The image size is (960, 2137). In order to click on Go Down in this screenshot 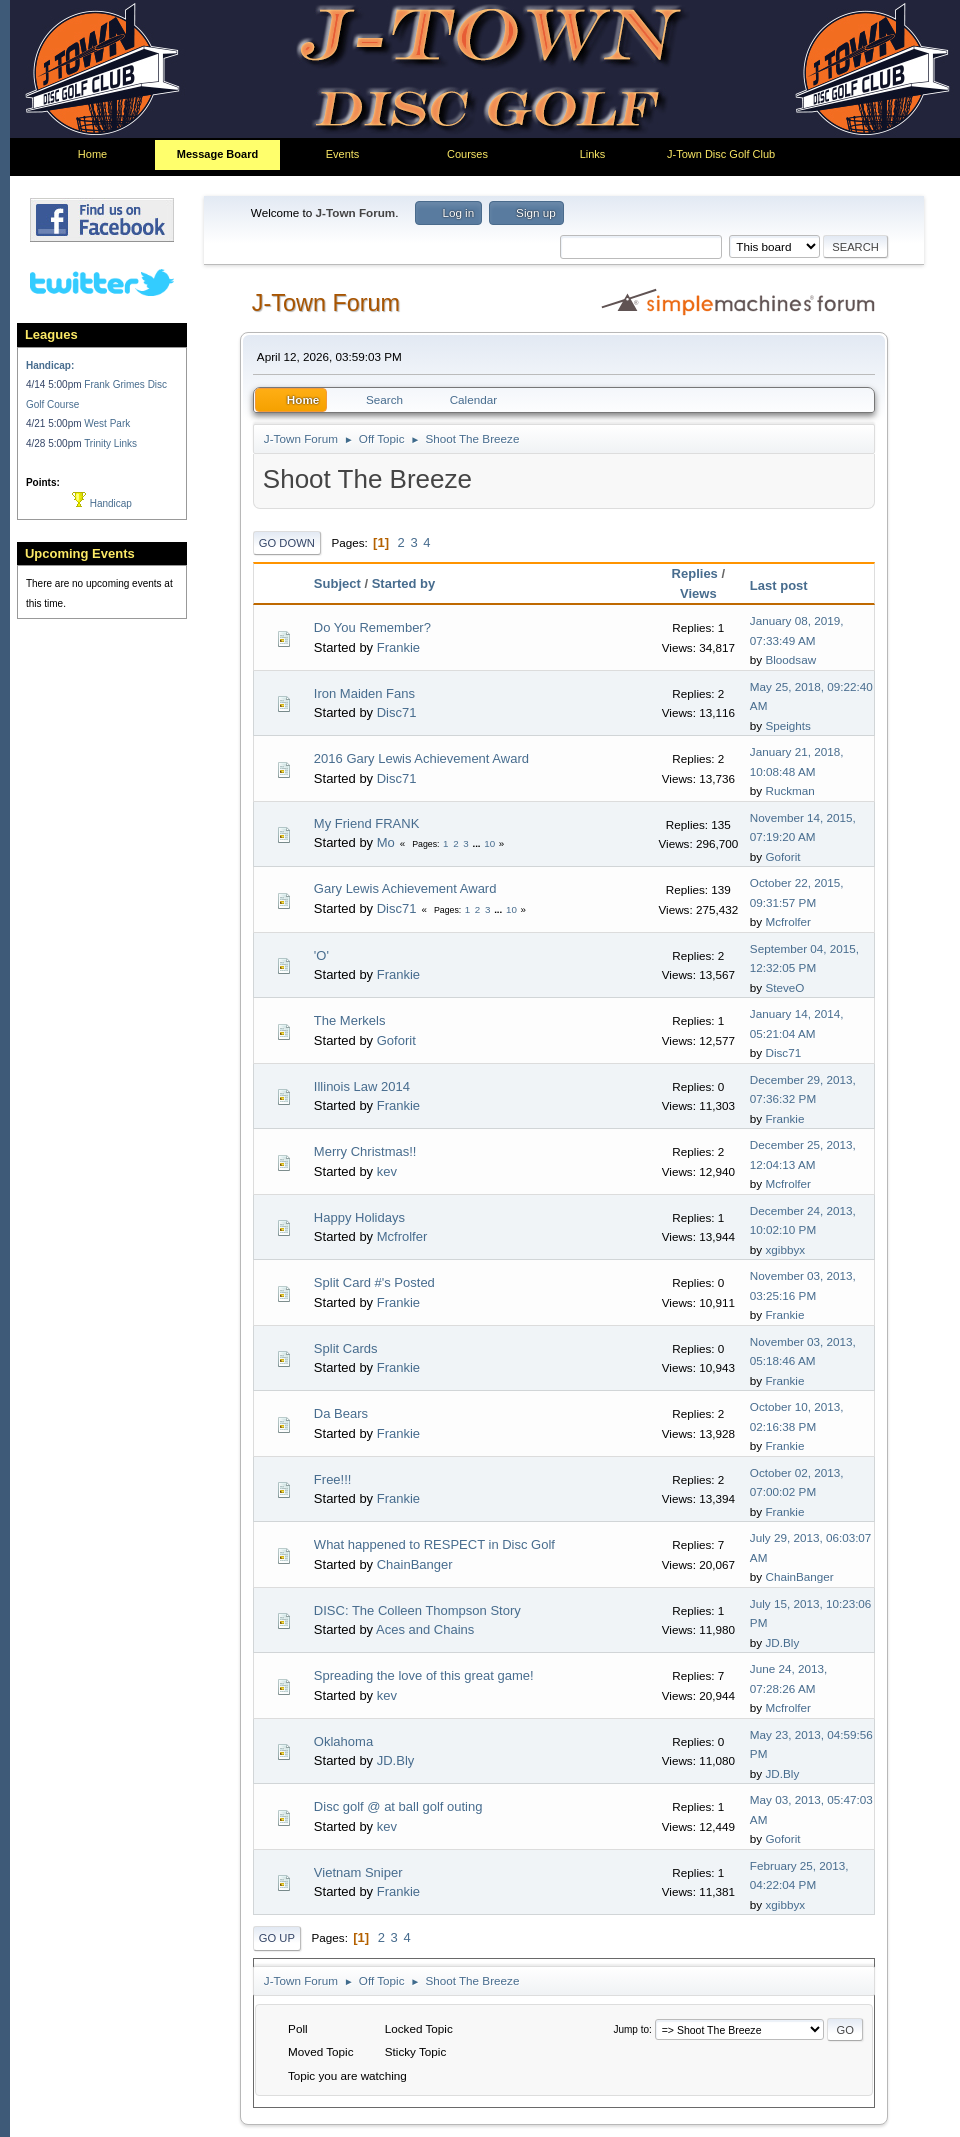, I will do `click(287, 543)`.